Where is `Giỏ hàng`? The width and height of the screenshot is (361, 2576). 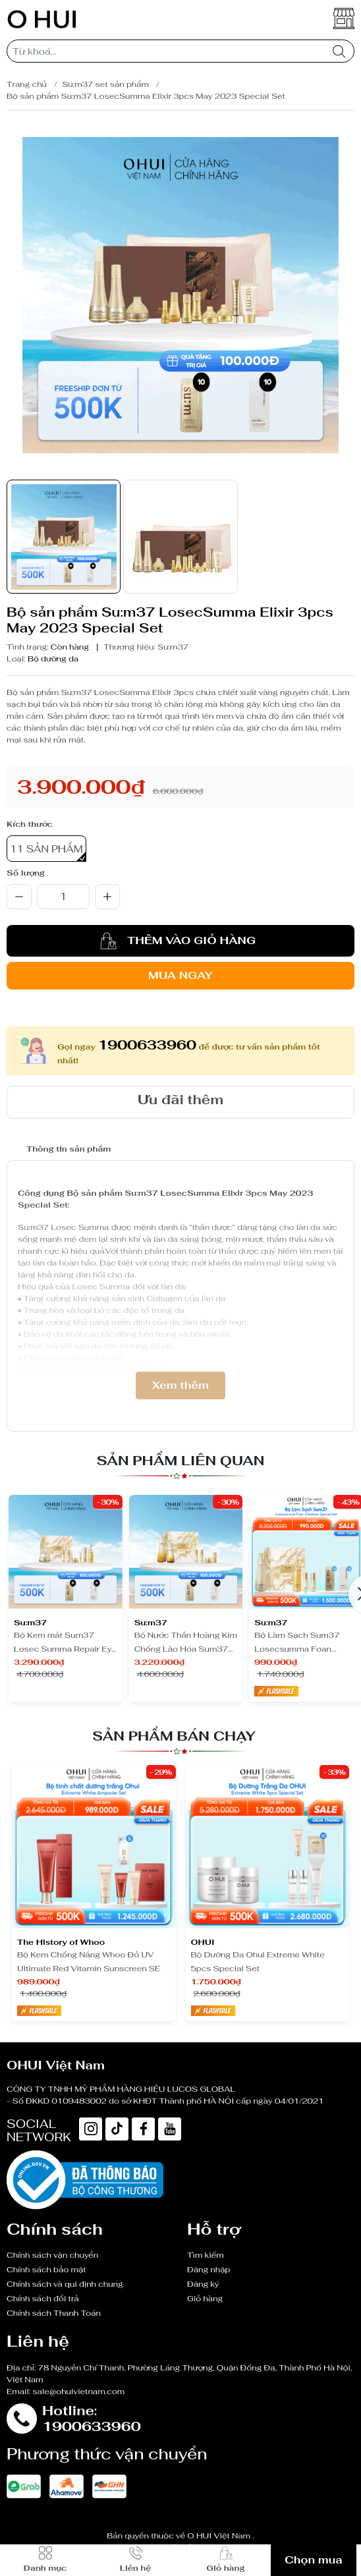 Giỏ hàng is located at coordinates (205, 2298).